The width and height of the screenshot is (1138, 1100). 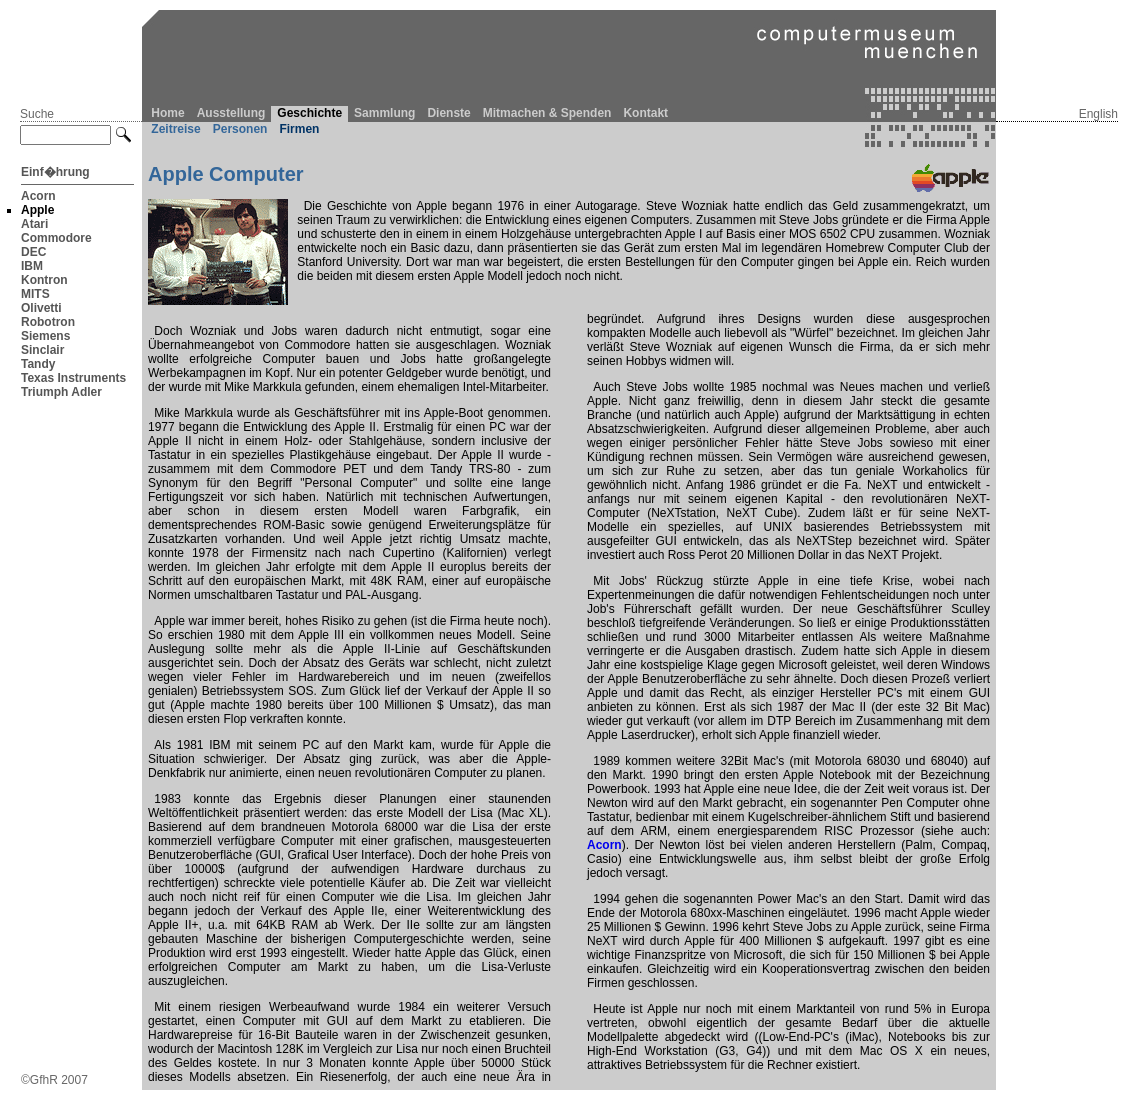 I want to click on IBM, so click(x=32, y=266).